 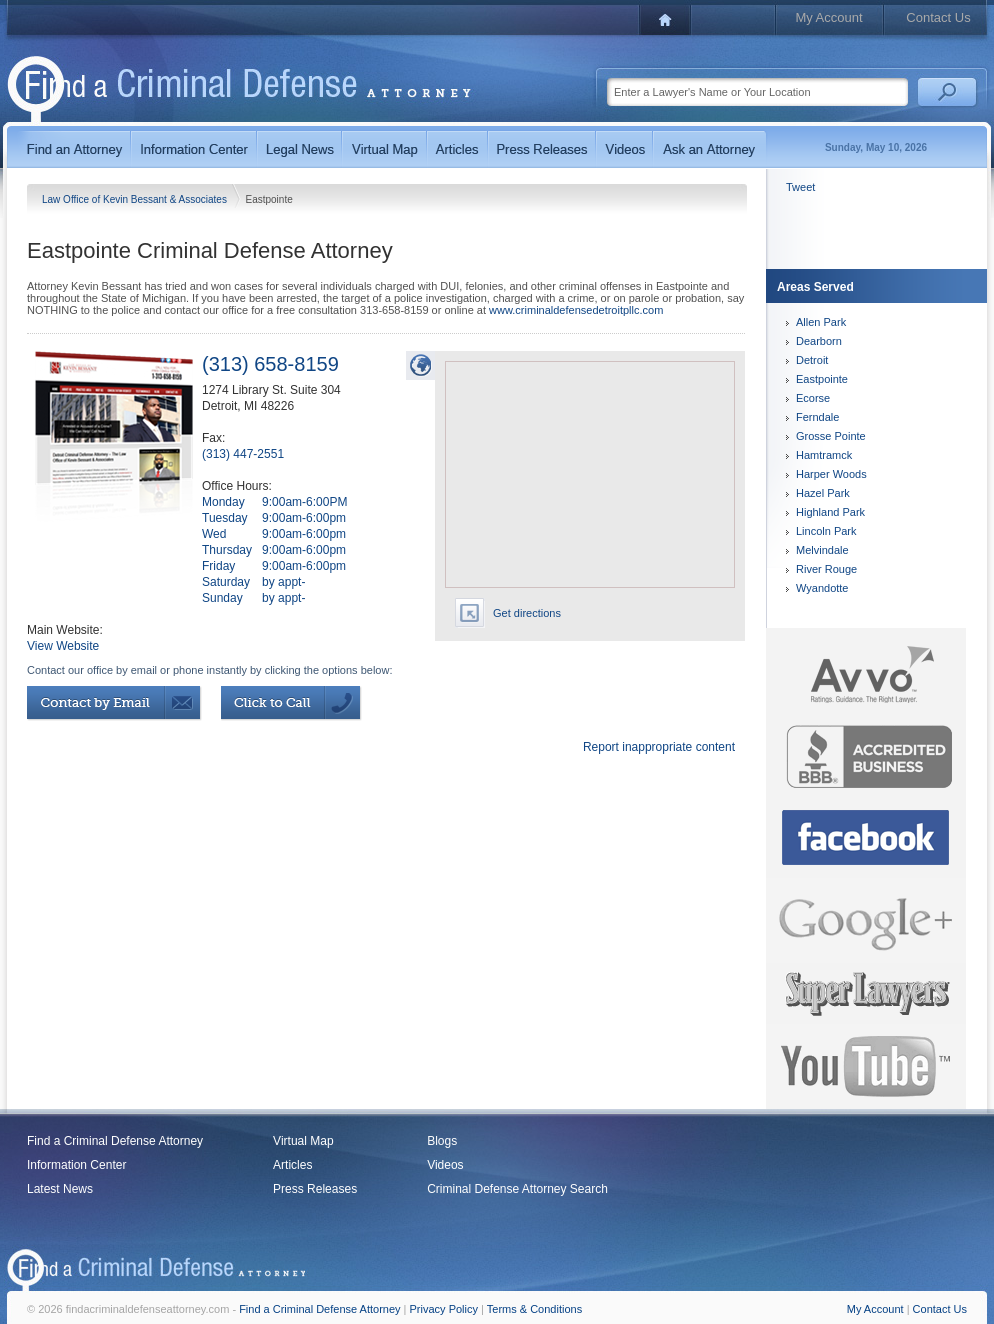 What do you see at coordinates (830, 512) in the screenshot?
I see `Highland Park` at bounding box center [830, 512].